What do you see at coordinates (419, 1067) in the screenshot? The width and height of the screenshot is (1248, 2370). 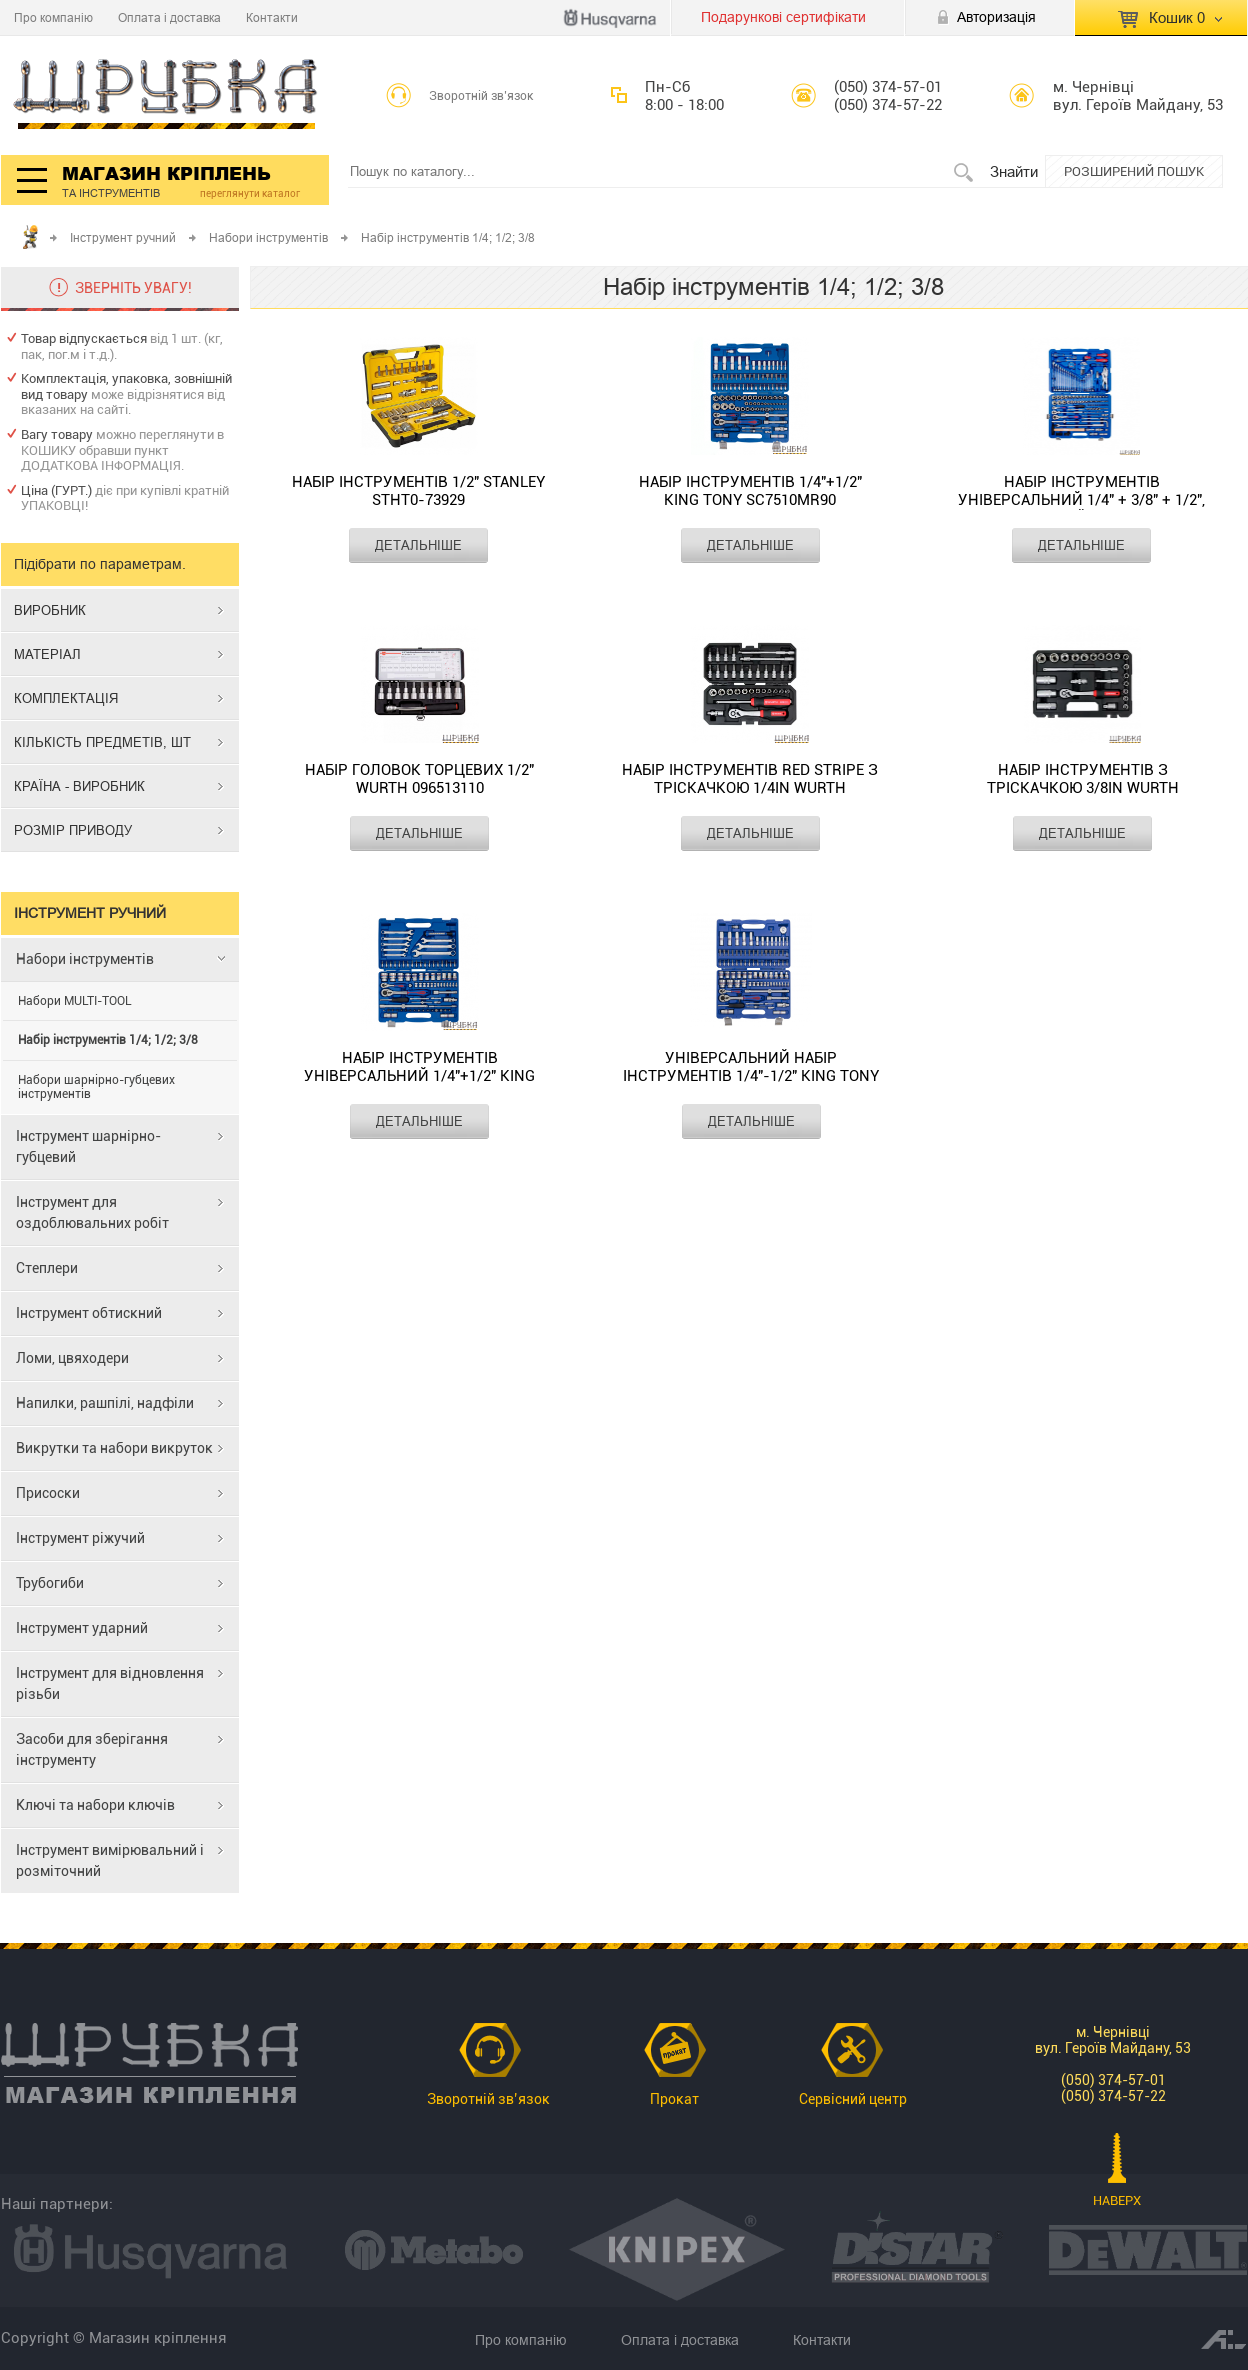 I see `Набір інструментів універсальний 1/4"+1/2" KING TONY SC7583MR` at bounding box center [419, 1067].